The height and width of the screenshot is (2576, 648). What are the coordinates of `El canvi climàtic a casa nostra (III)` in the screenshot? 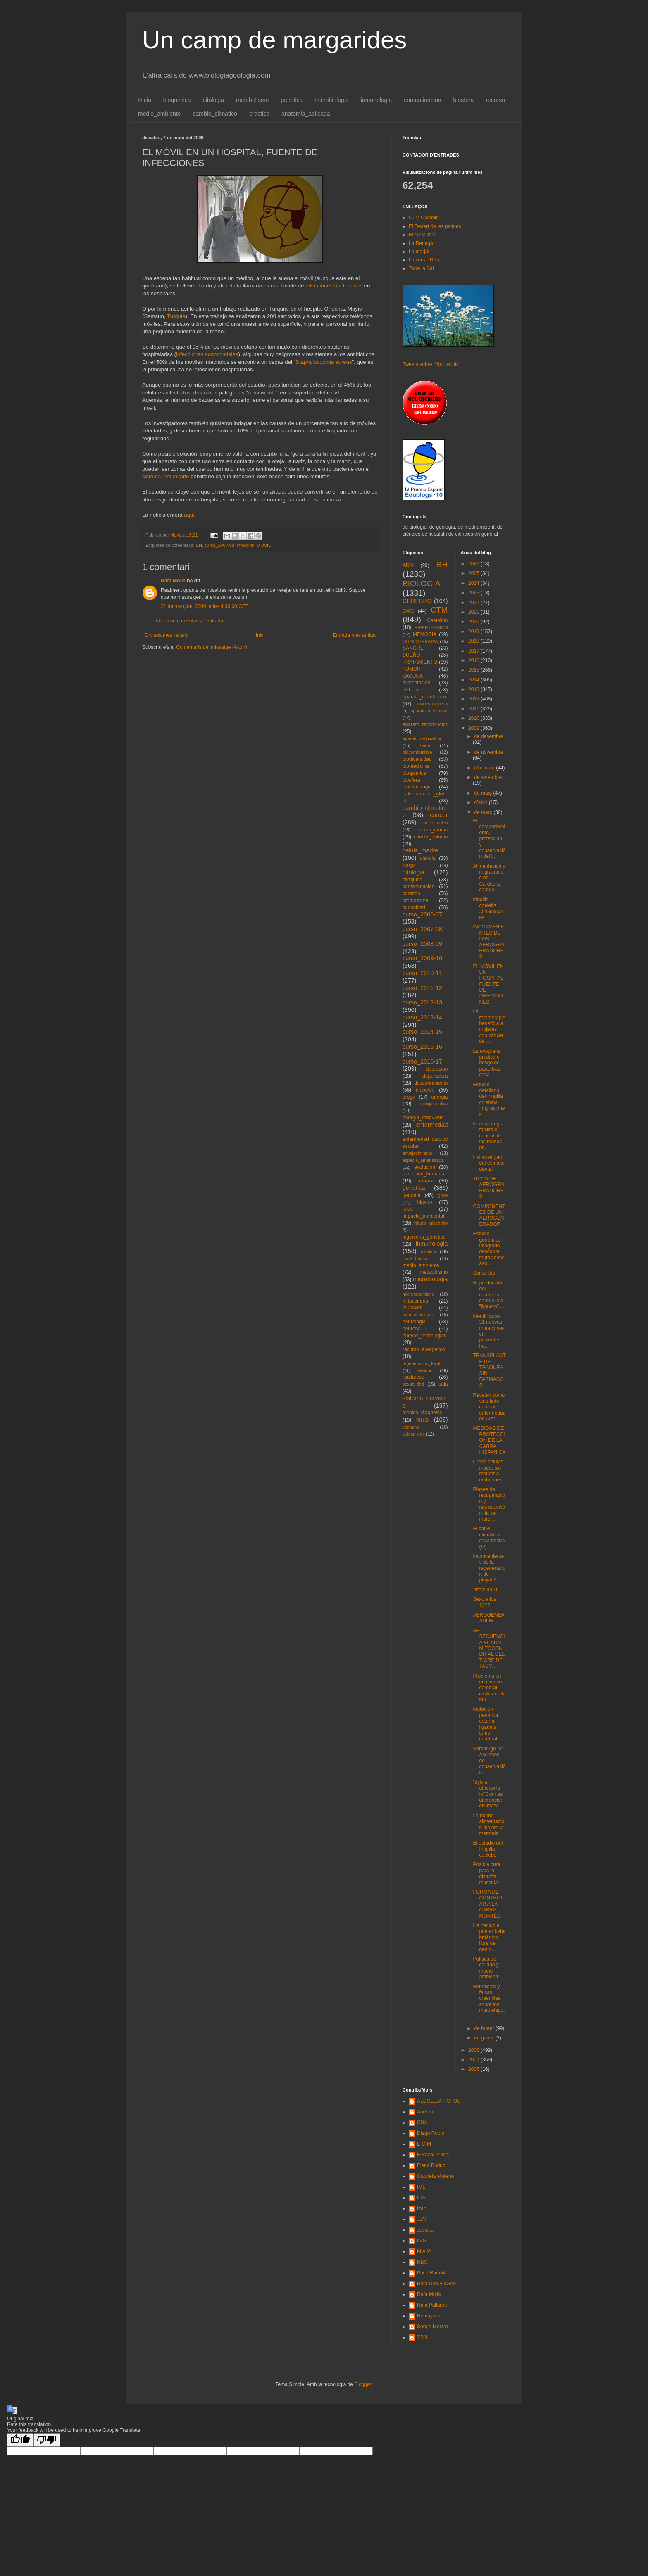 It's located at (489, 1537).